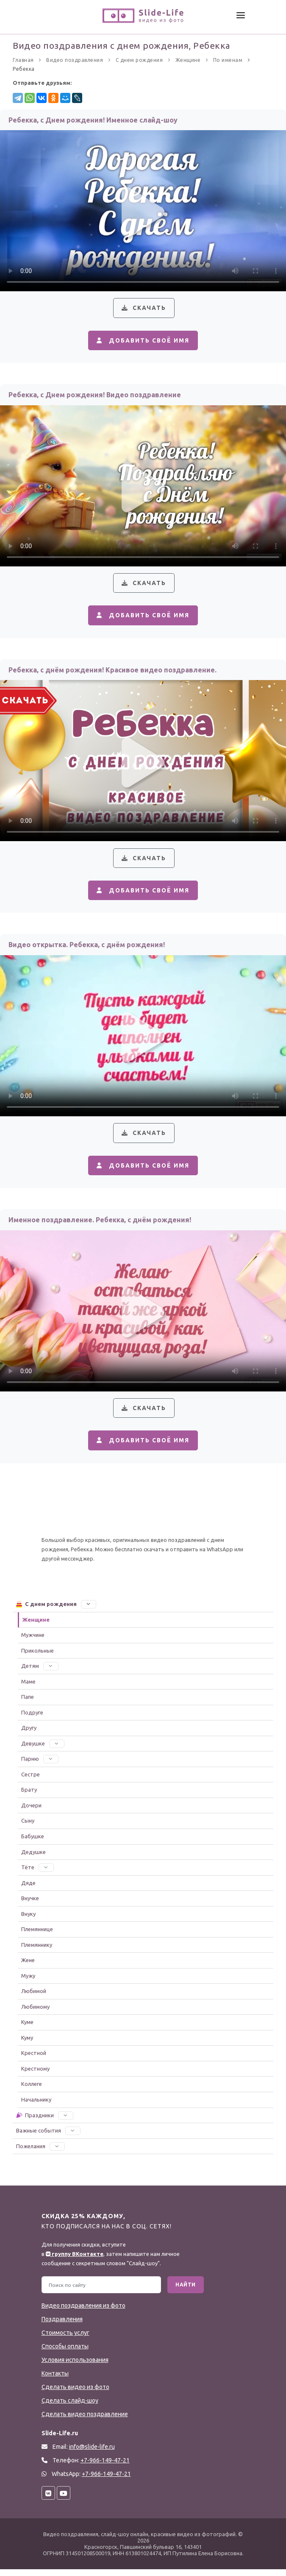 The width and height of the screenshot is (286, 2576). I want to click on Любимому, so click(35, 2013).